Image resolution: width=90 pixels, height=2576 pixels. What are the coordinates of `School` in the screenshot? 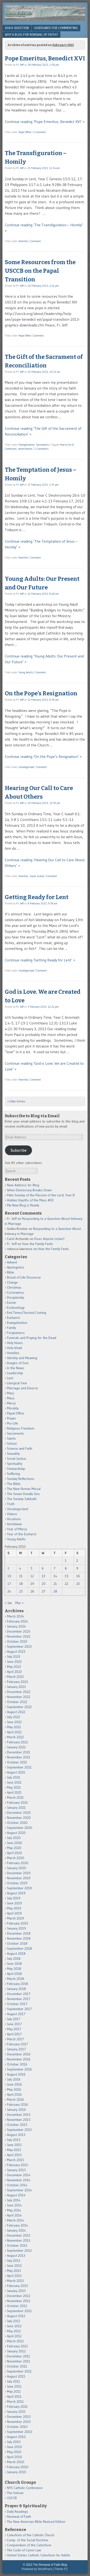 It's located at (12, 1443).